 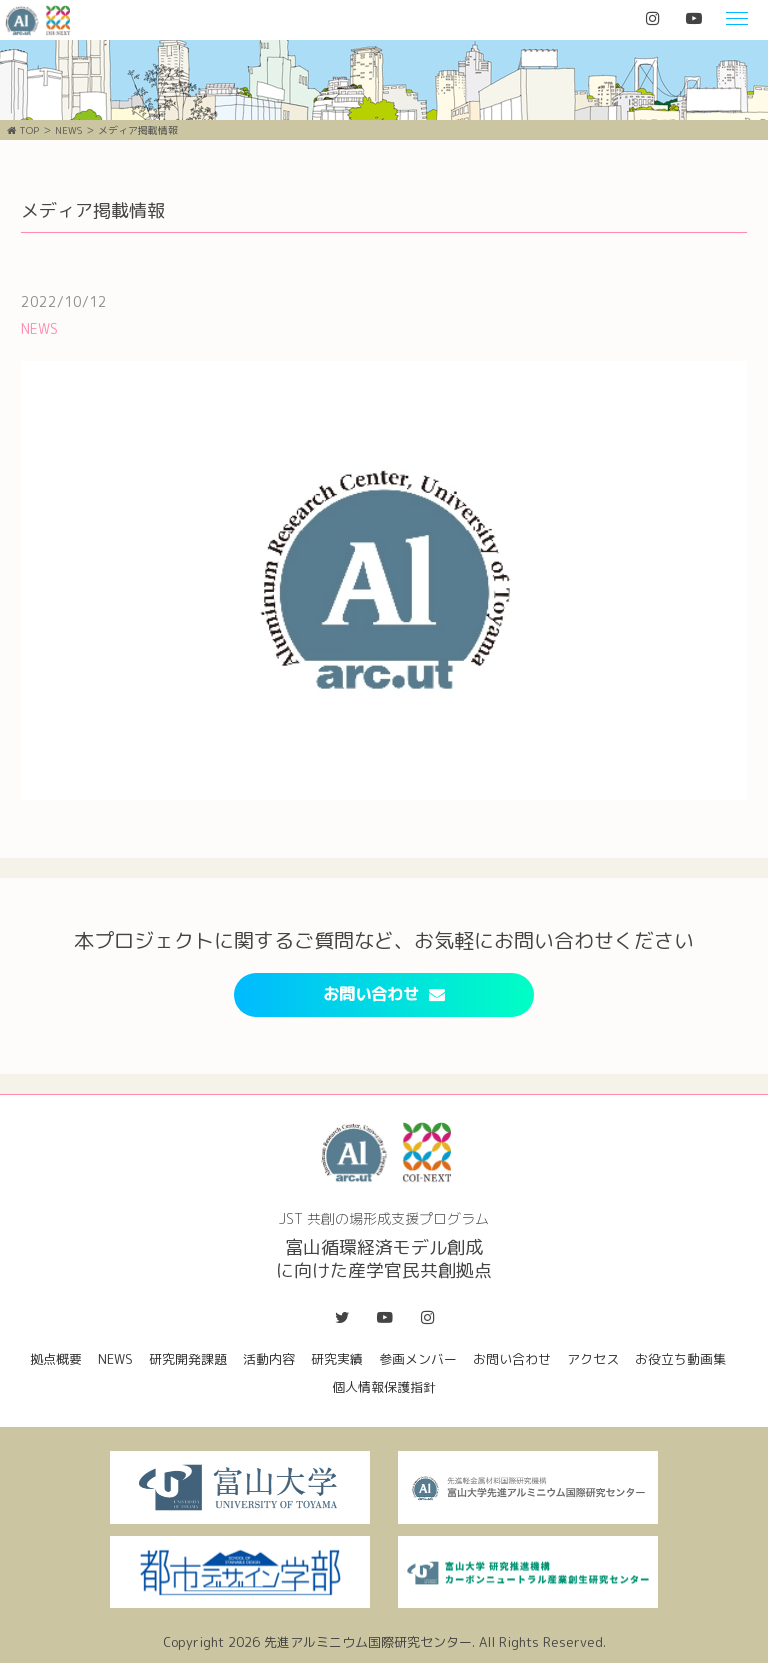 I want to click on 参画メンバー, so click(x=418, y=1359).